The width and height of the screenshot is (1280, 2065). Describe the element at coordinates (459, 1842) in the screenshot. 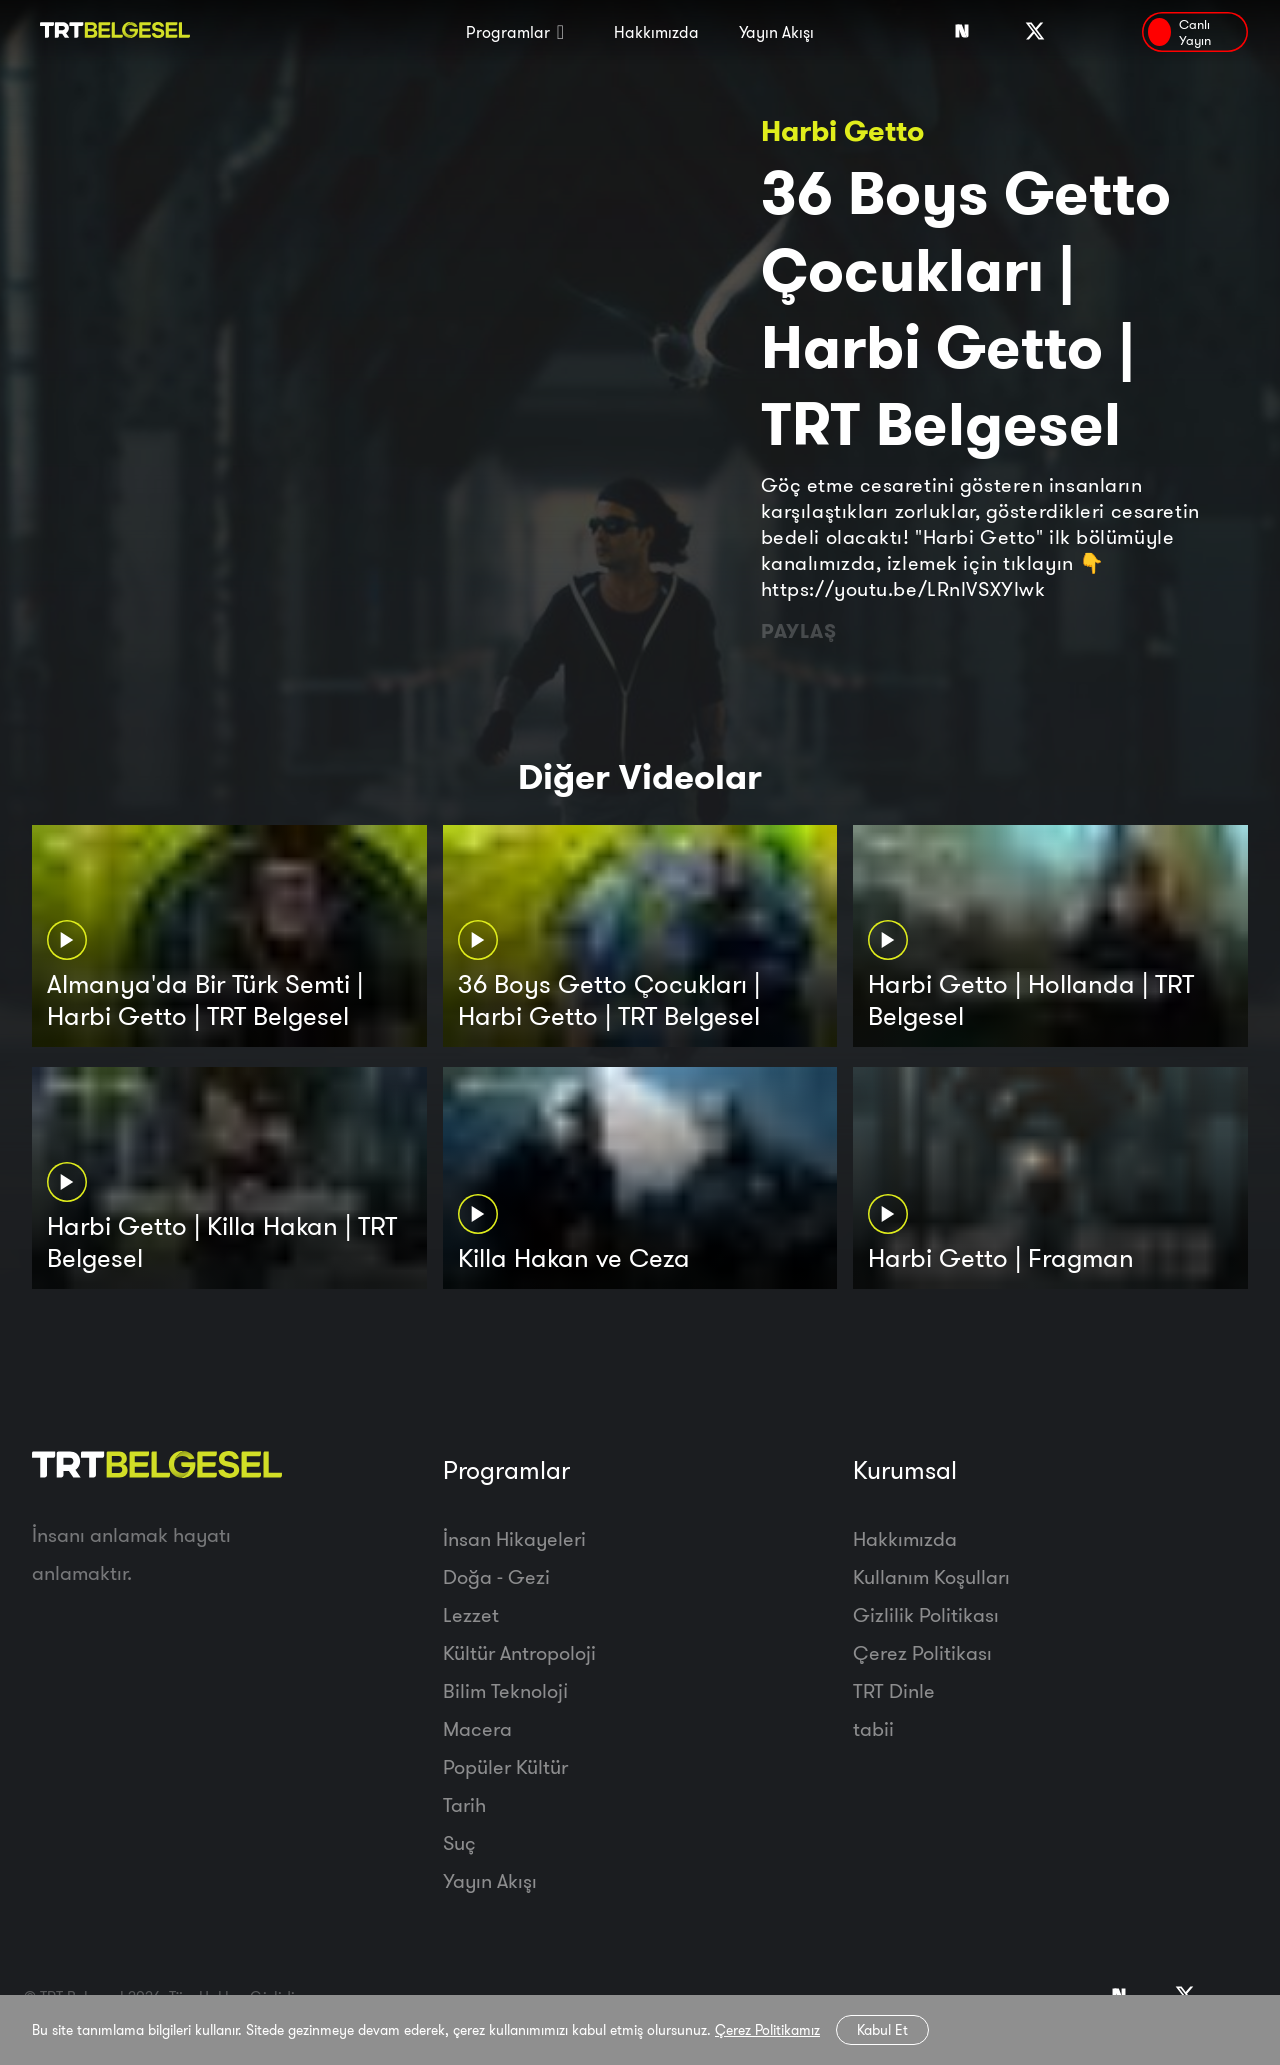

I see `Suç` at that location.